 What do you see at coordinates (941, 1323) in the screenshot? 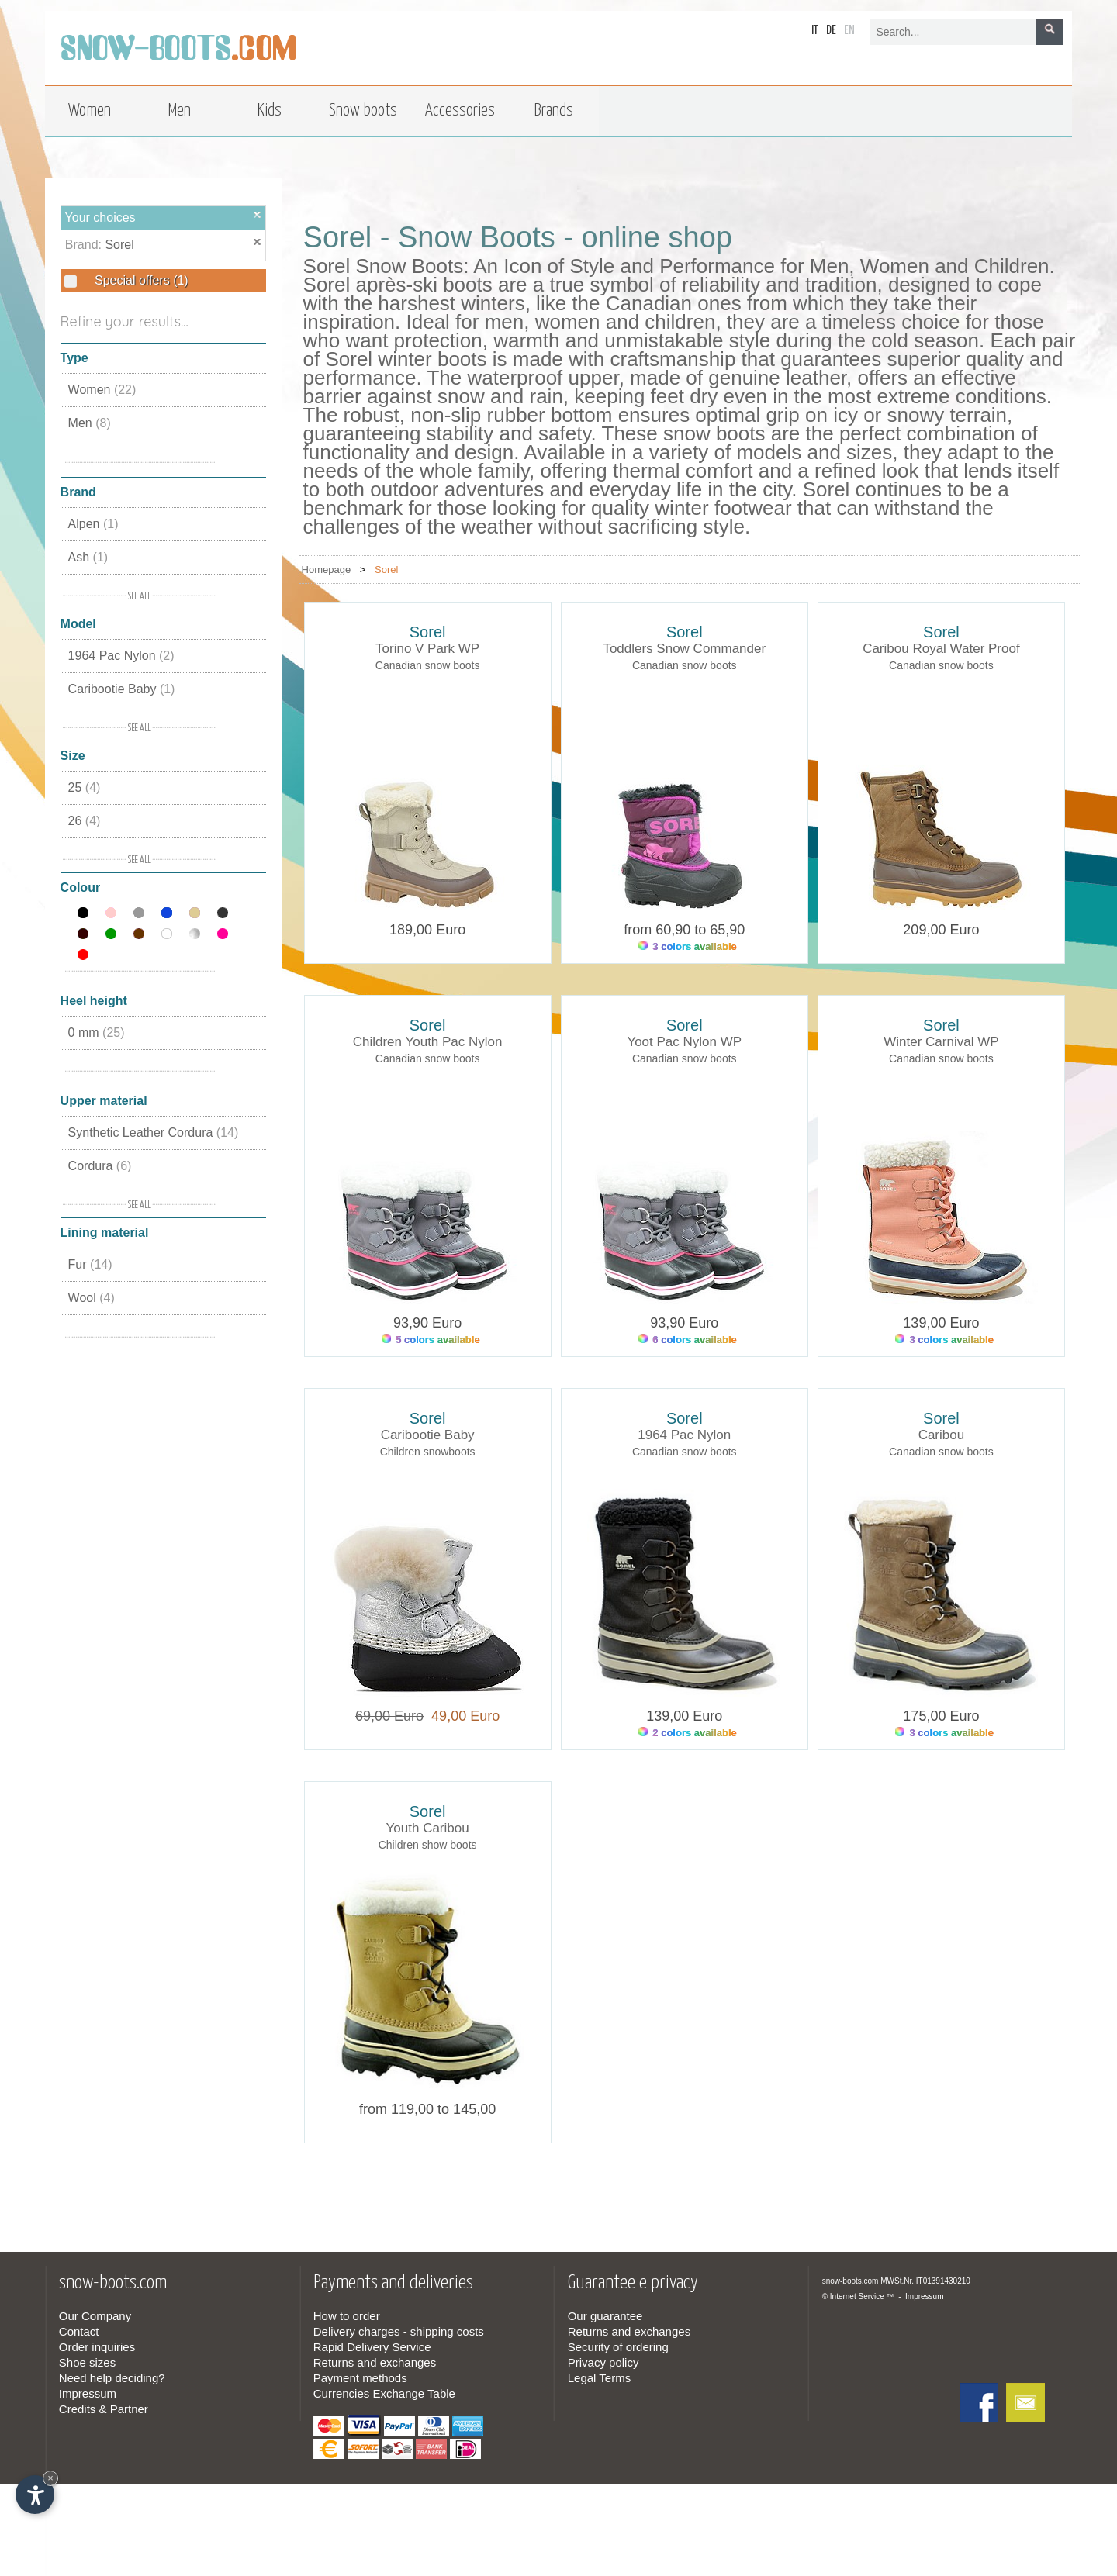
I see `139,00 Euro` at bounding box center [941, 1323].